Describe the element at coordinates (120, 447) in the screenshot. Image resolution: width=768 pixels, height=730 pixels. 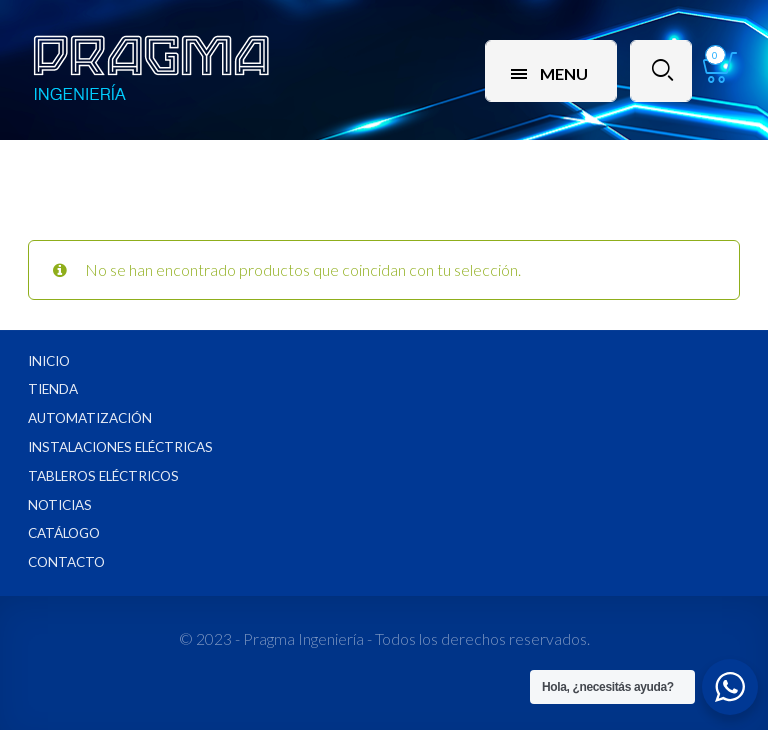
I see `Instalaciones Eléctricas` at that location.